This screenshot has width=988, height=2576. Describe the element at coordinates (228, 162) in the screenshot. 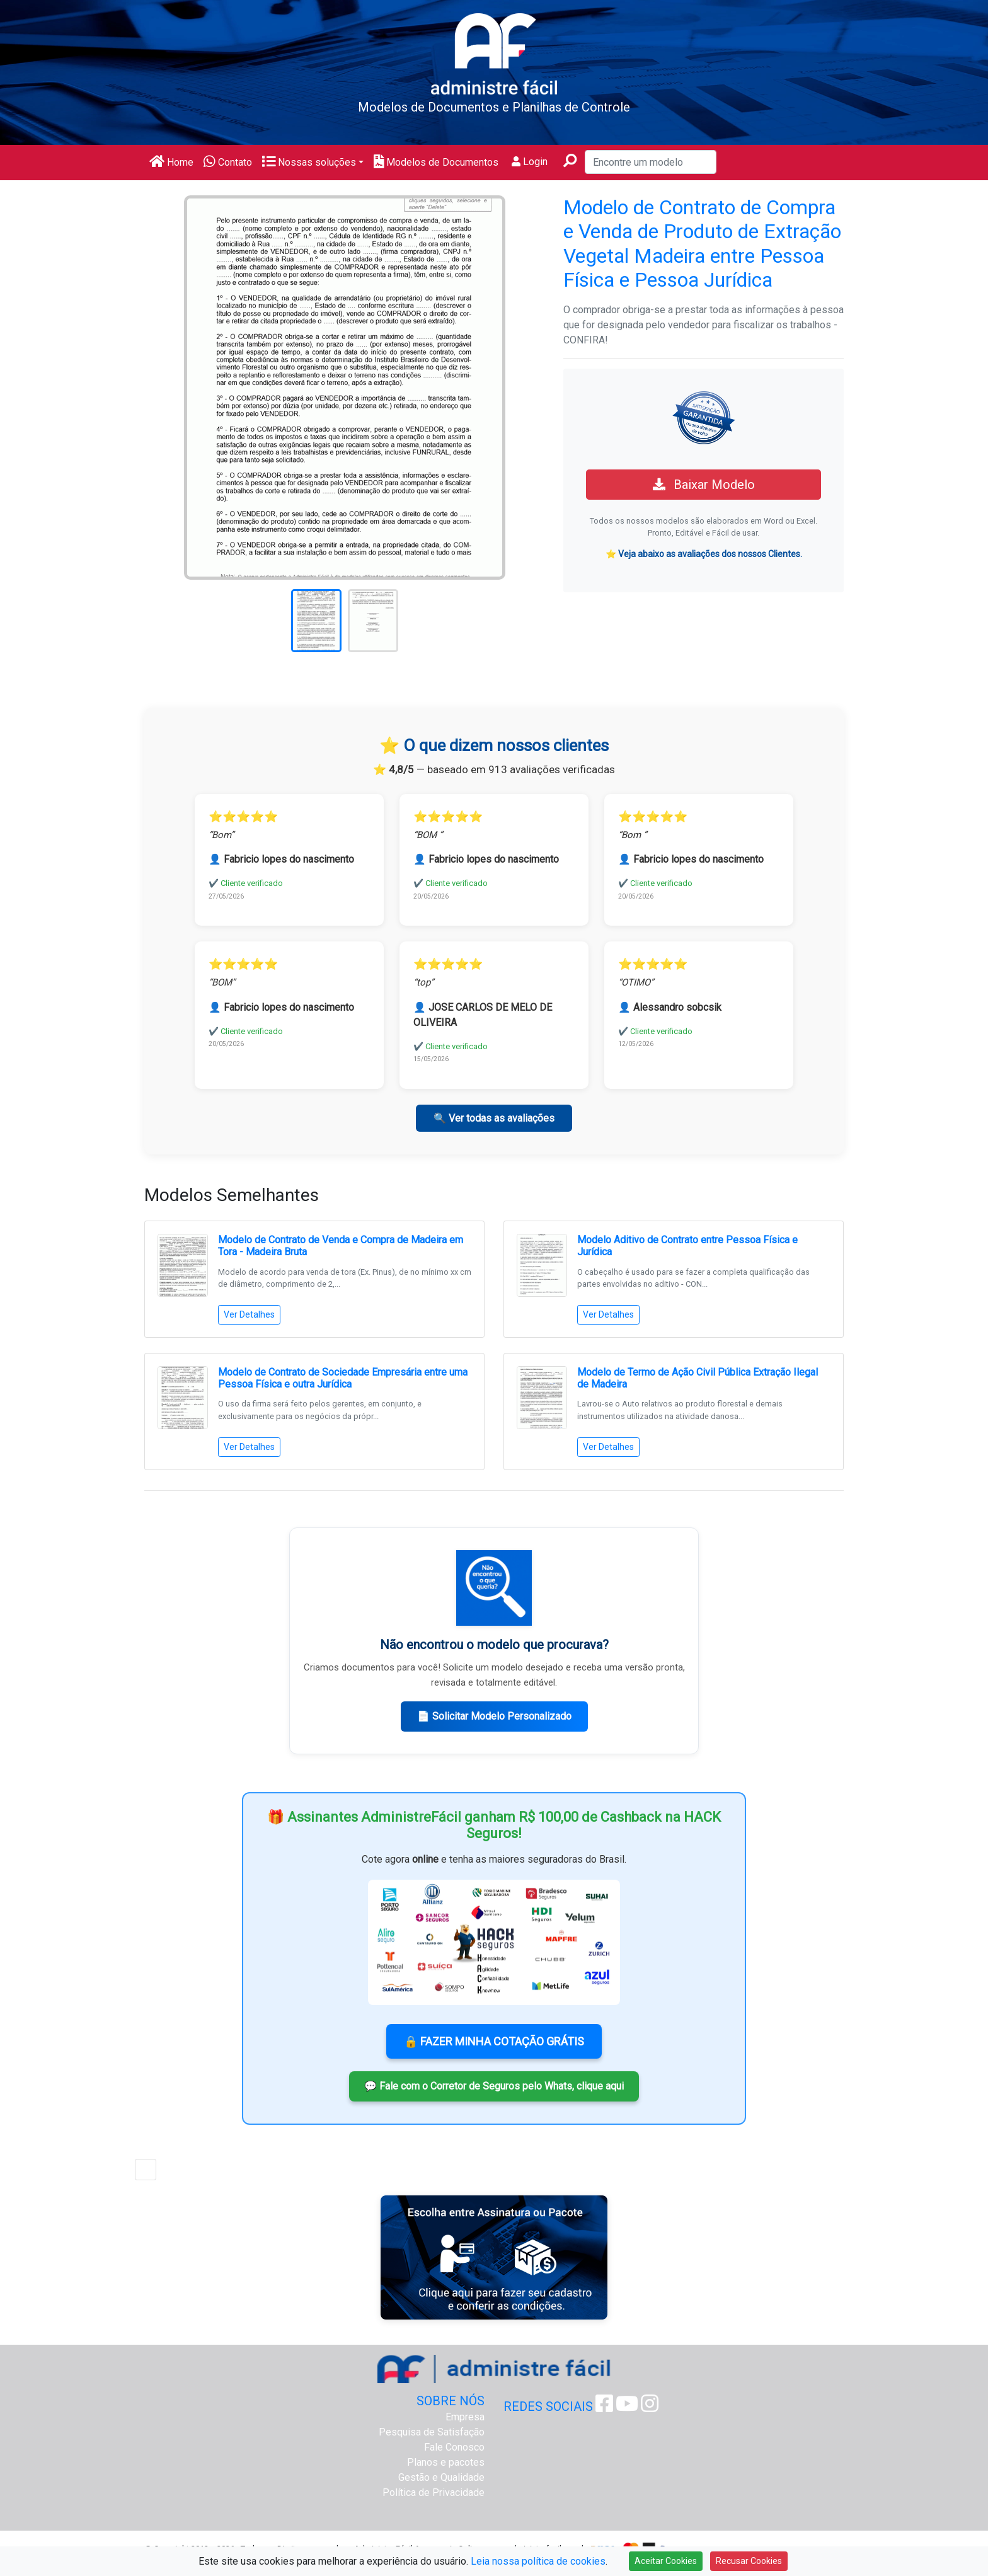

I see `Contato` at that location.